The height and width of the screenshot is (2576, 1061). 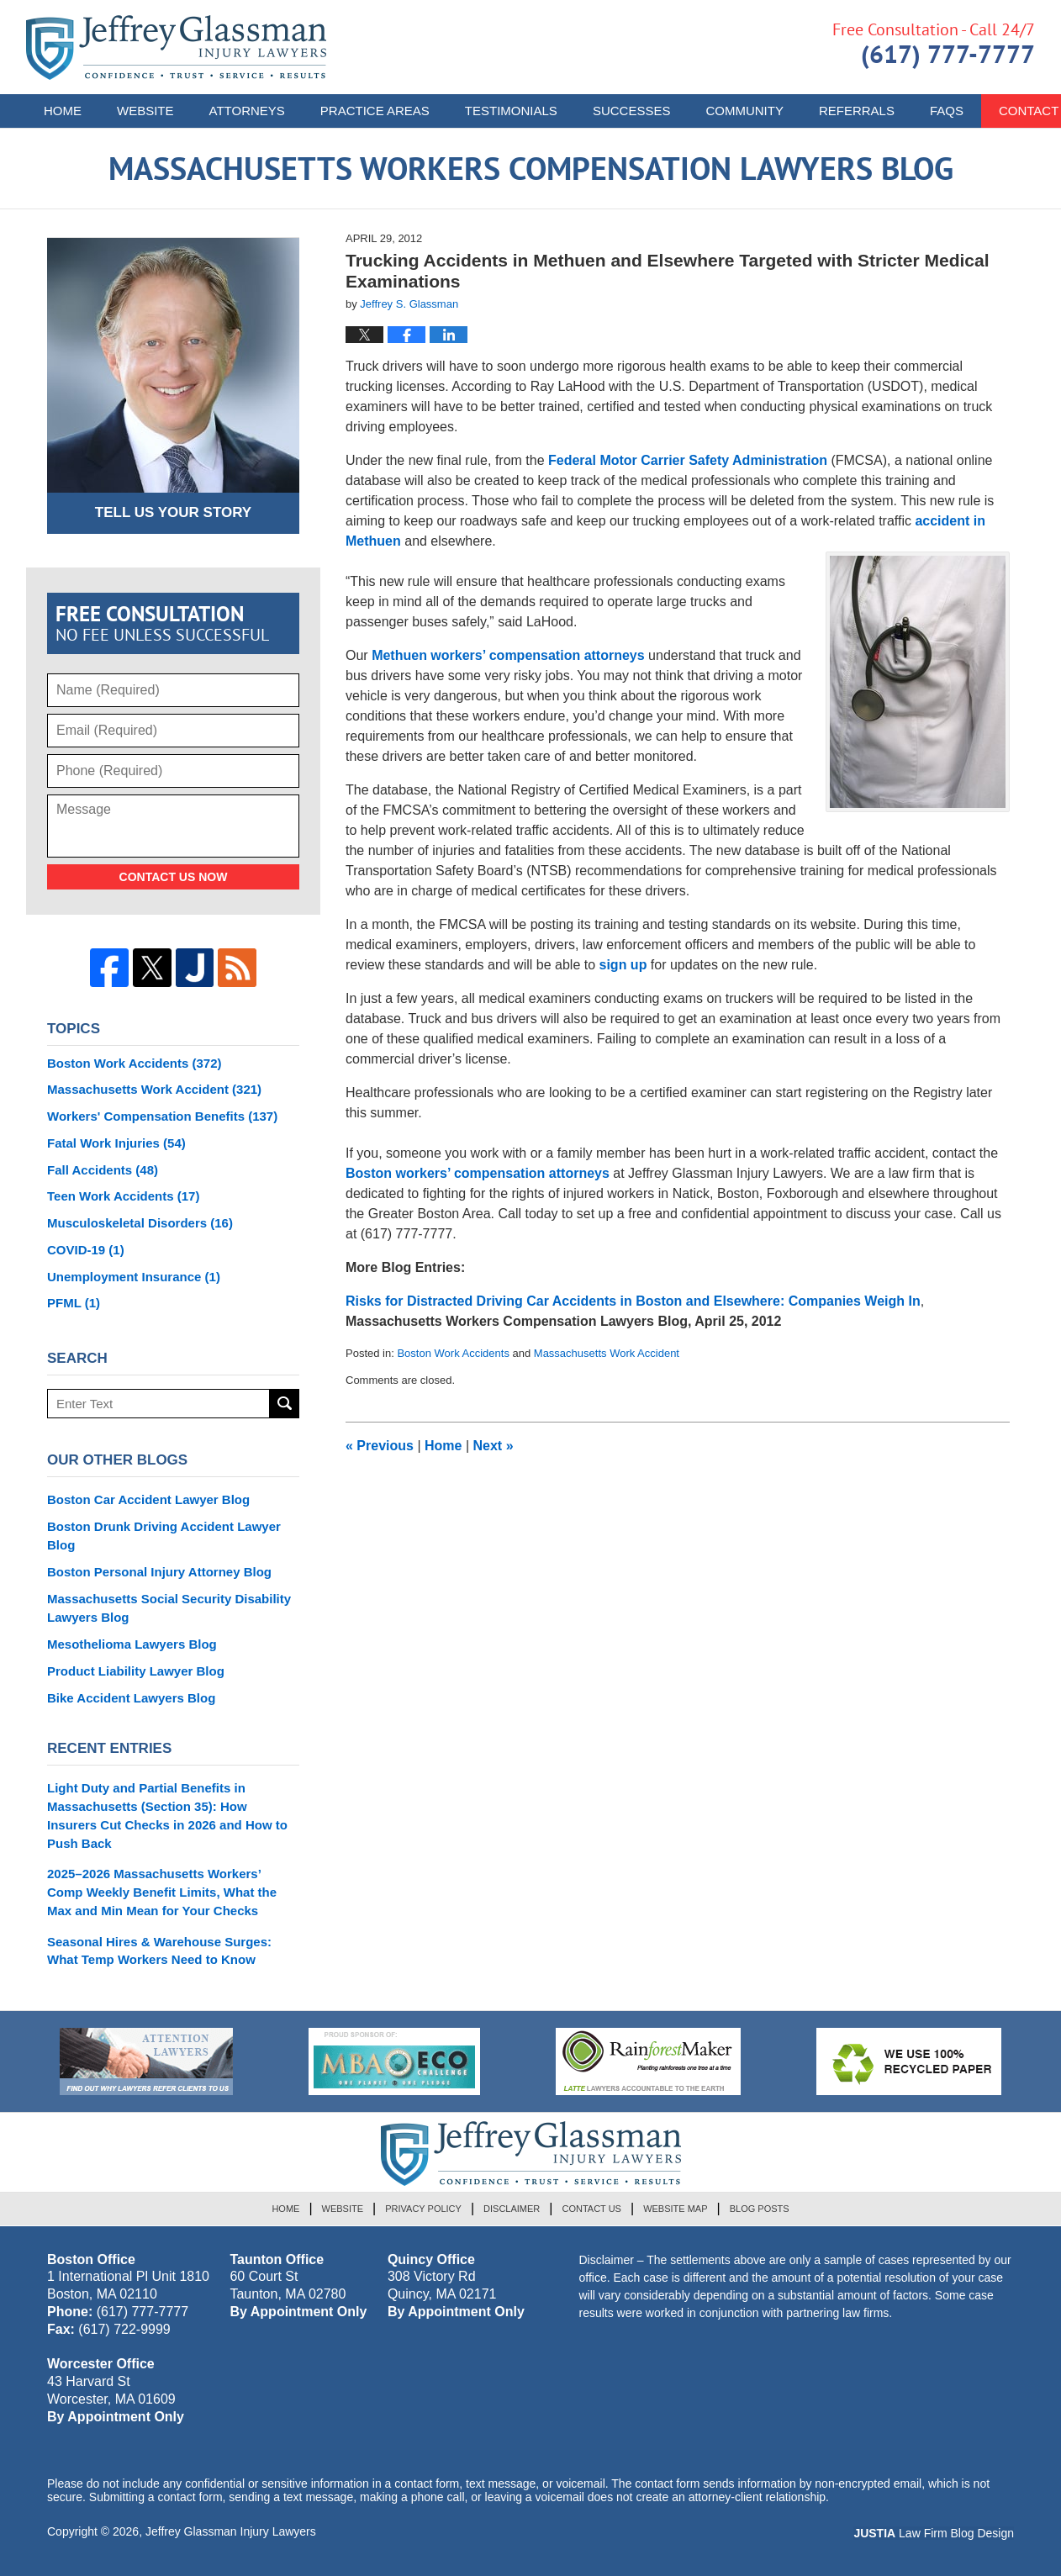 I want to click on 2025–2026 Massachusetts Workers’ Comp Weekly Benefit Limits, What the Max and Min Mean for Your Checks, so click(x=162, y=1892).